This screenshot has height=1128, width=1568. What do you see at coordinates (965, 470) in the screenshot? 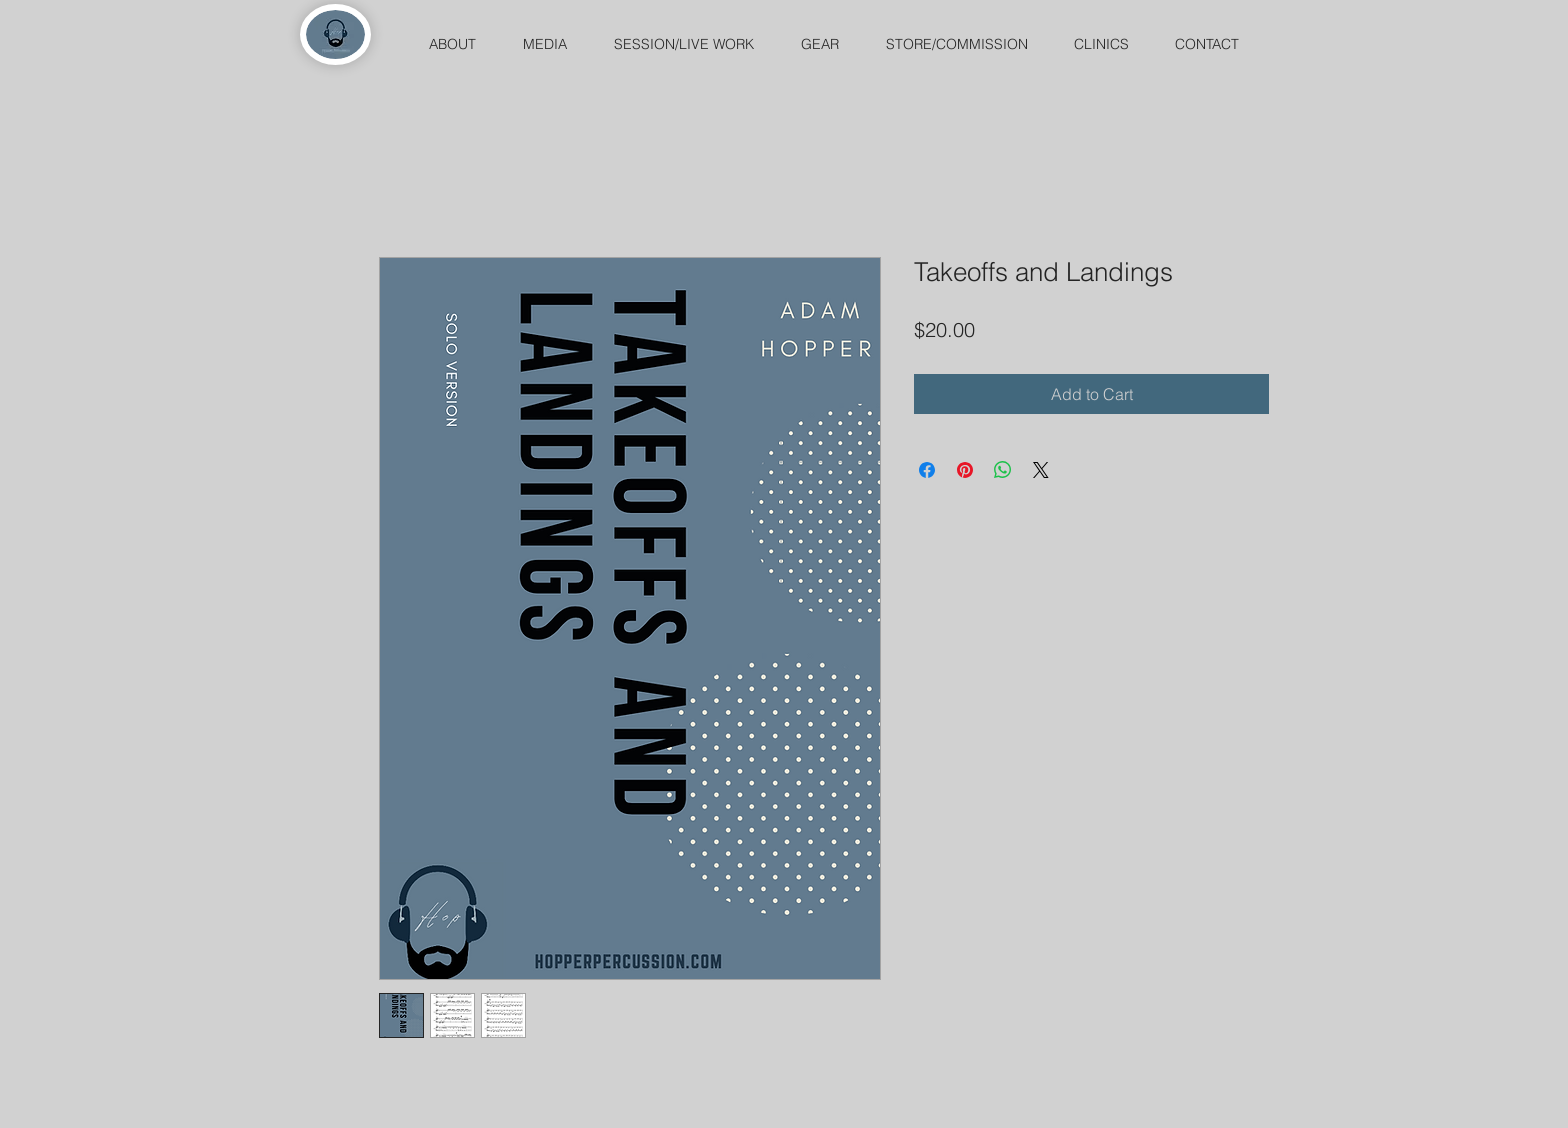
I see `[Pin on Pinterest]` at bounding box center [965, 470].